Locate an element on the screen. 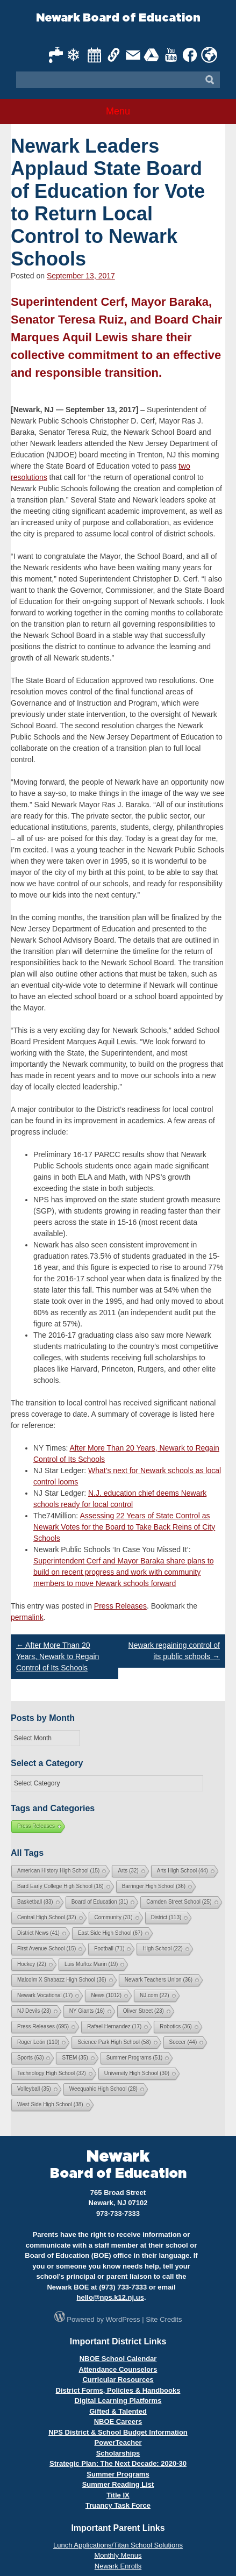 This screenshot has height=2576, width=236. West Side High School [West Side High School (38 items)] is located at coordinates (50, 2104).